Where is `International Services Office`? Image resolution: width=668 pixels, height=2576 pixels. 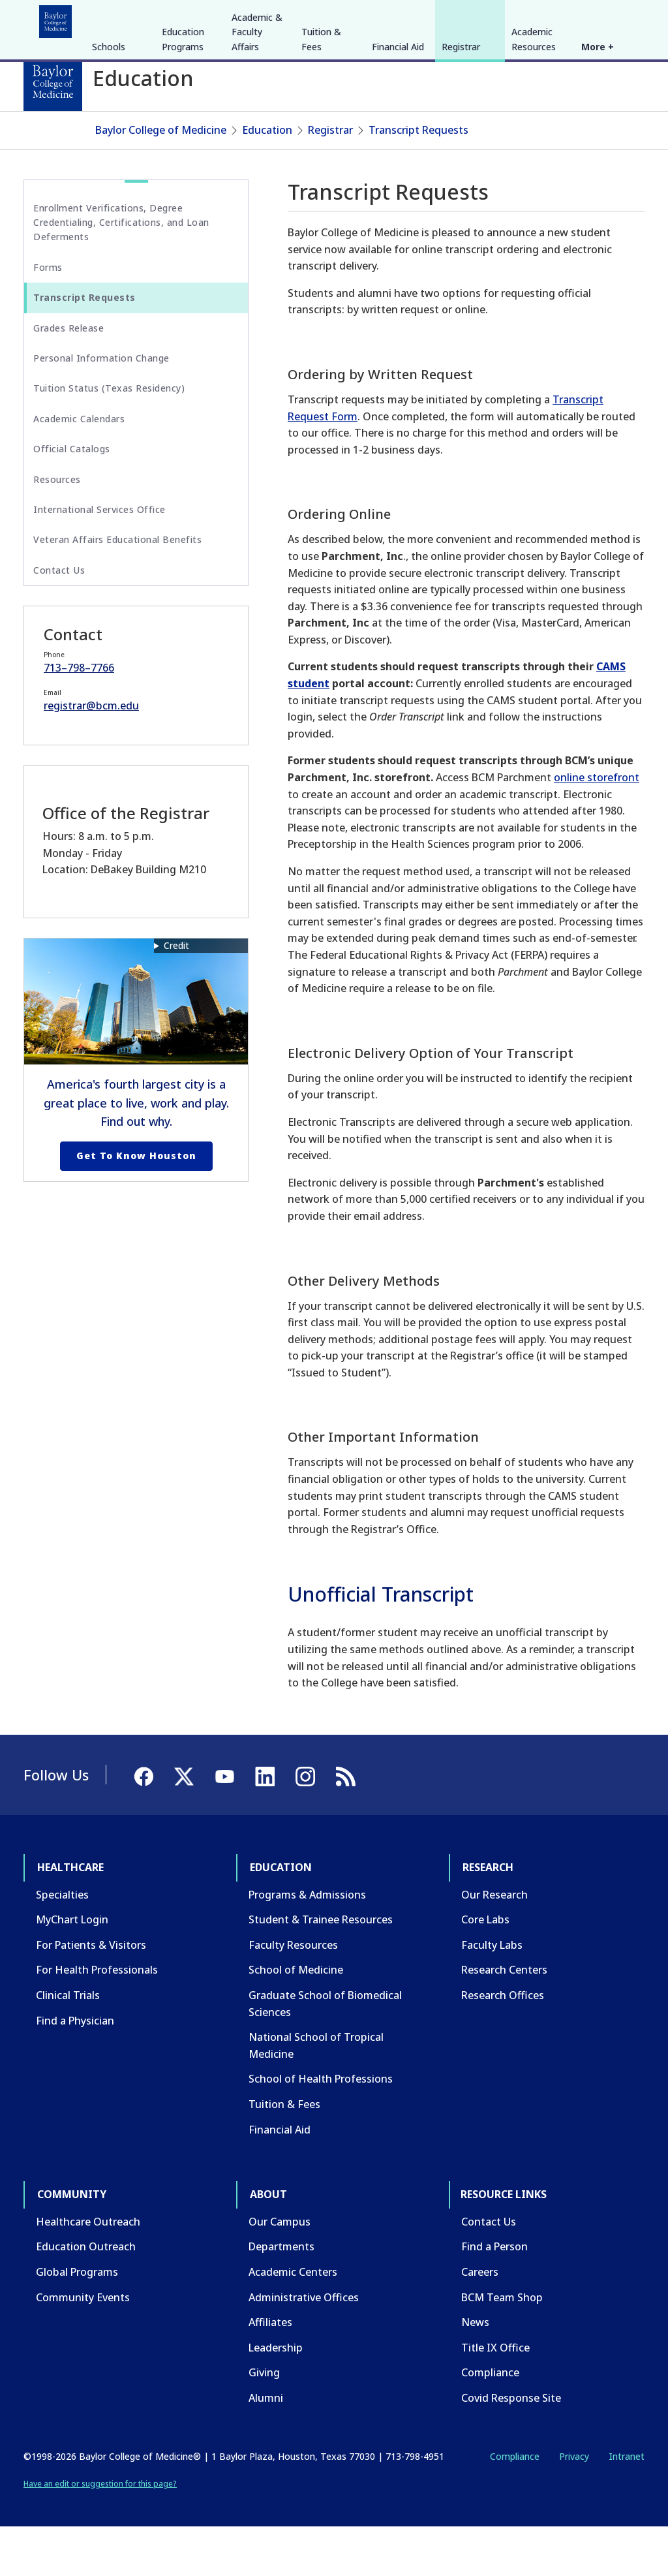 International Services Office is located at coordinates (99, 558).